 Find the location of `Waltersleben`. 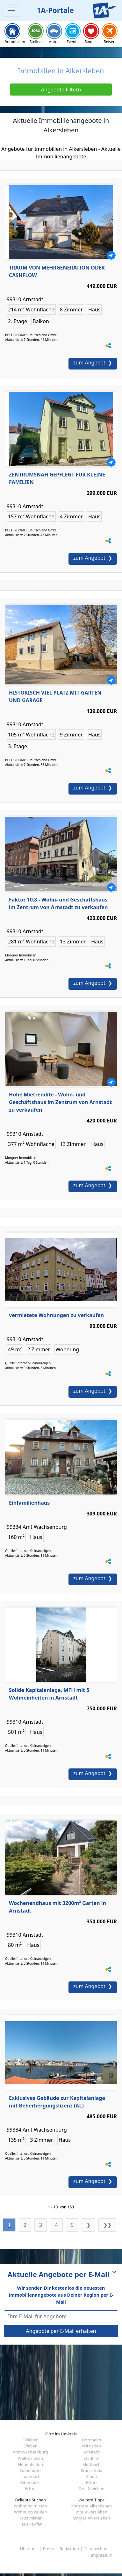

Waltersleben is located at coordinates (30, 2458).